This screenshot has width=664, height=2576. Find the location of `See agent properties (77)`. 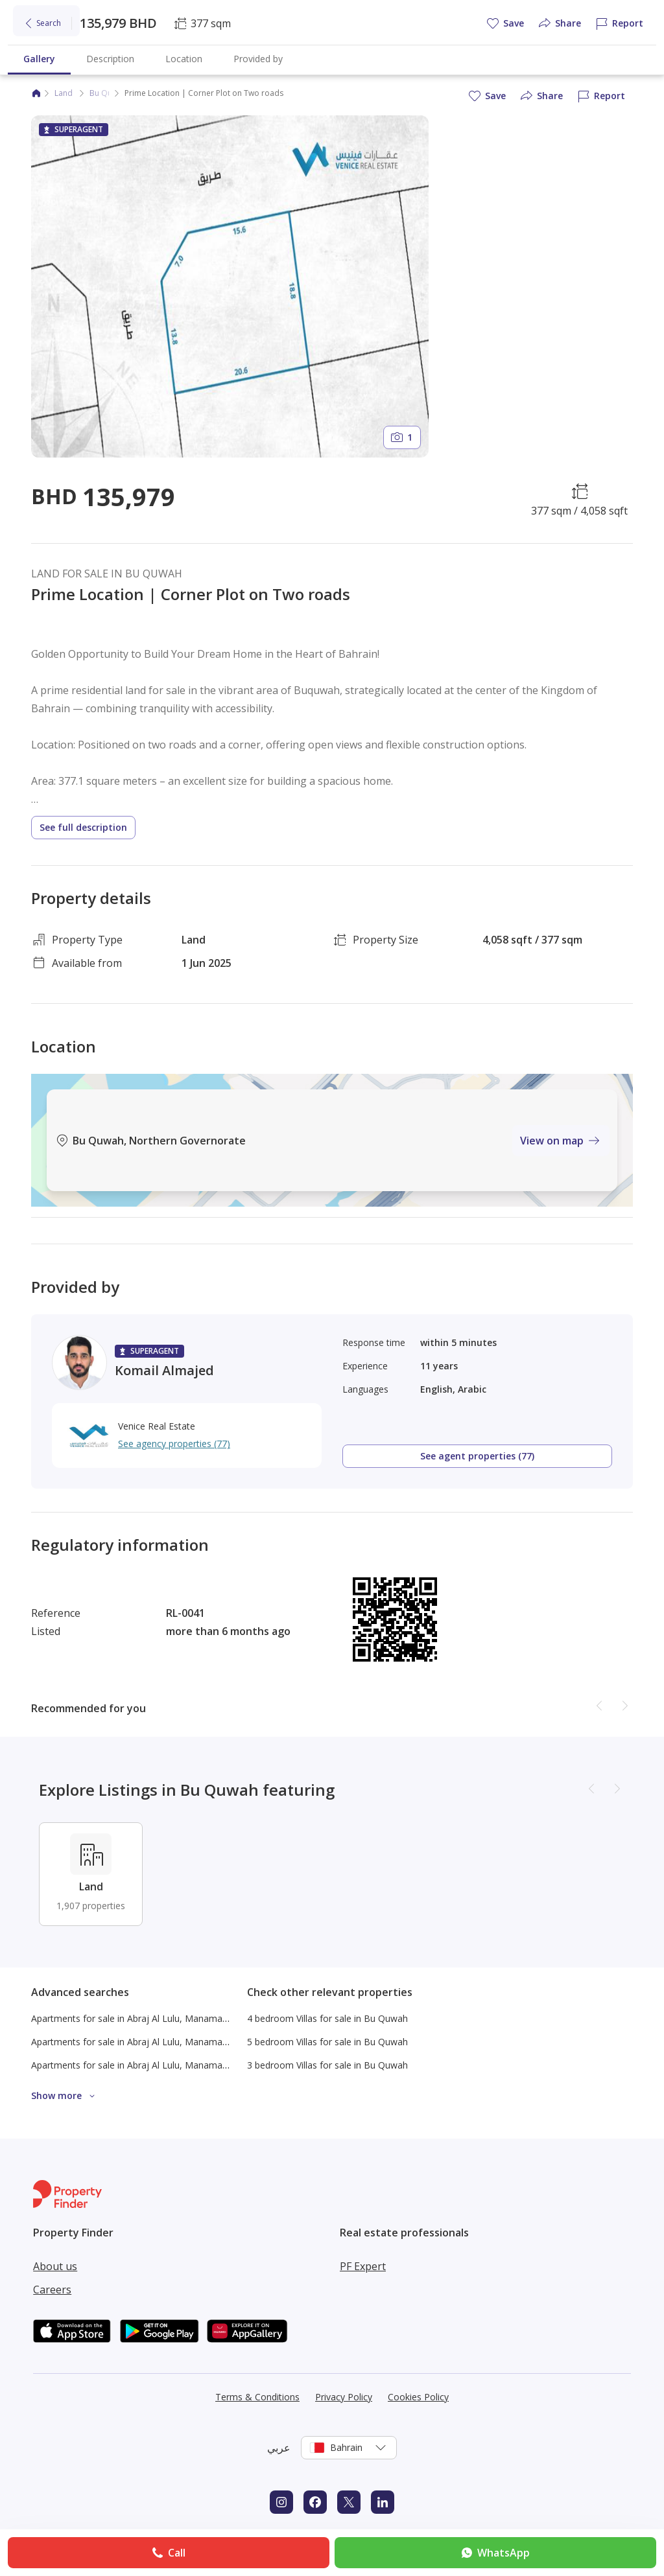

See agent properties (77) is located at coordinates (477, 1456).